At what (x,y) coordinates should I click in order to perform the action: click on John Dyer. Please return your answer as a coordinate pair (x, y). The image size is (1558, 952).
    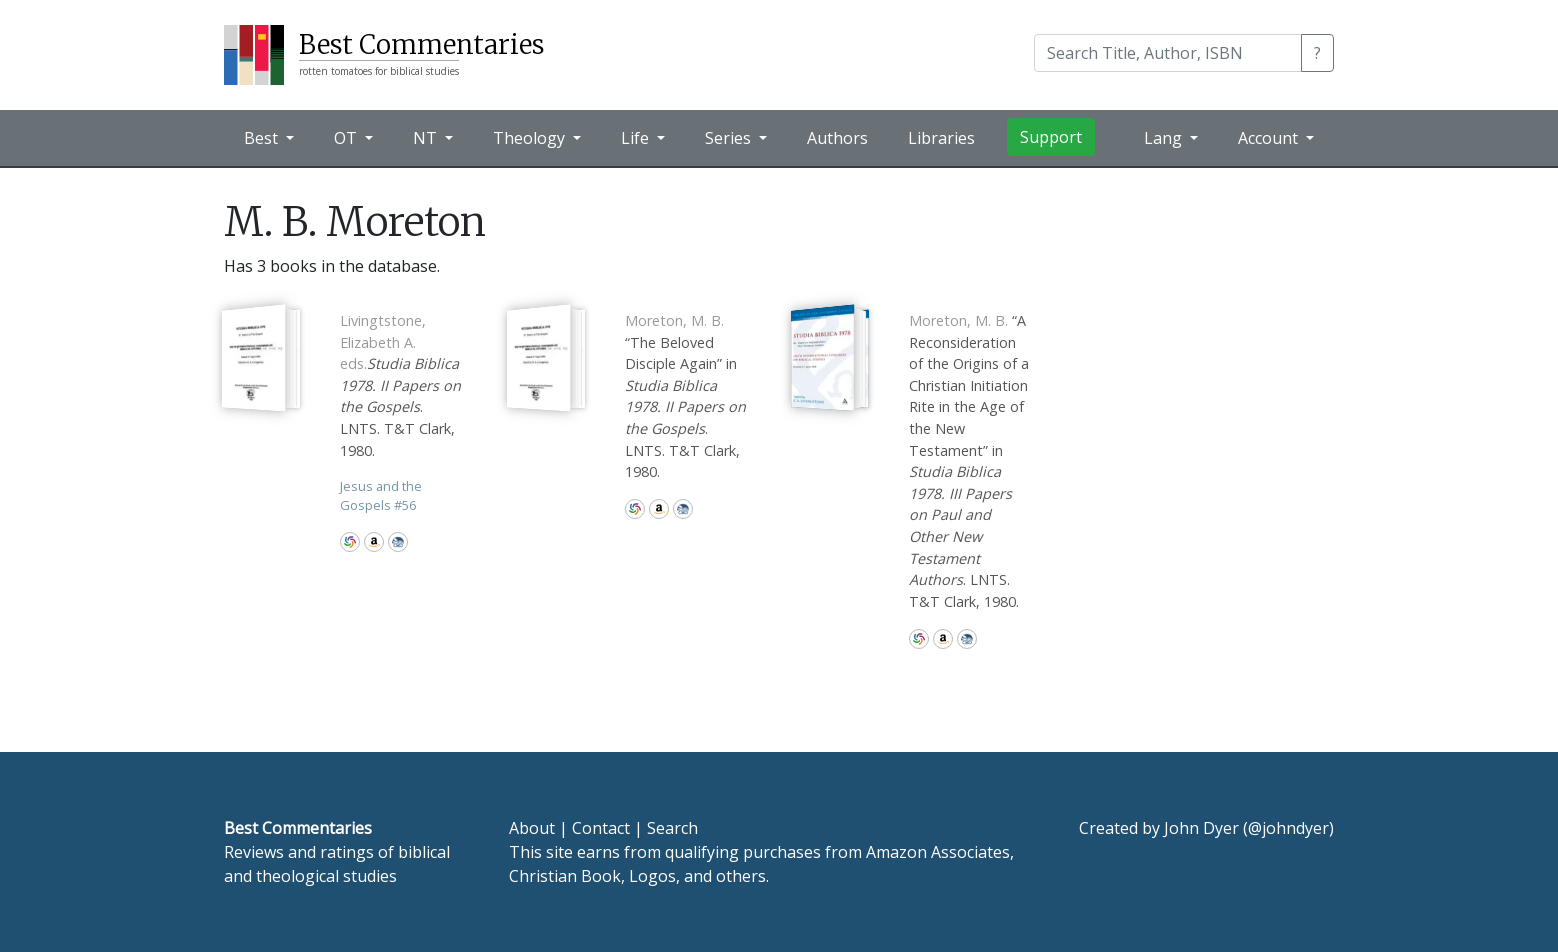
    Looking at the image, I should click on (1201, 828).